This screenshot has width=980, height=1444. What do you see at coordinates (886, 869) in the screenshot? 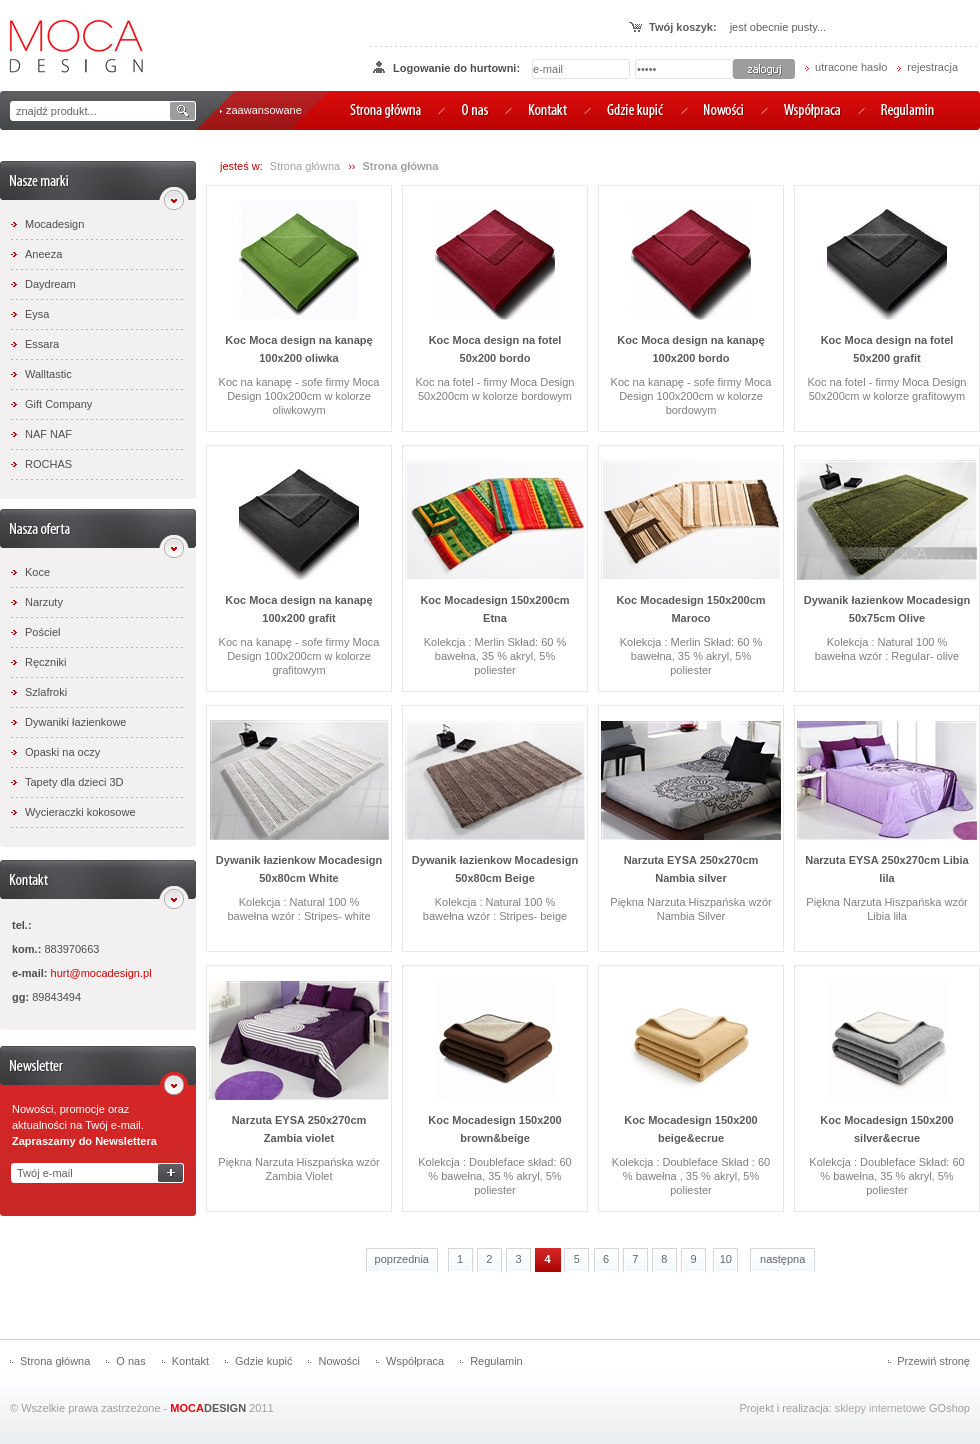
I see `Narzuta EYSA 250x270cm Libia lila` at bounding box center [886, 869].